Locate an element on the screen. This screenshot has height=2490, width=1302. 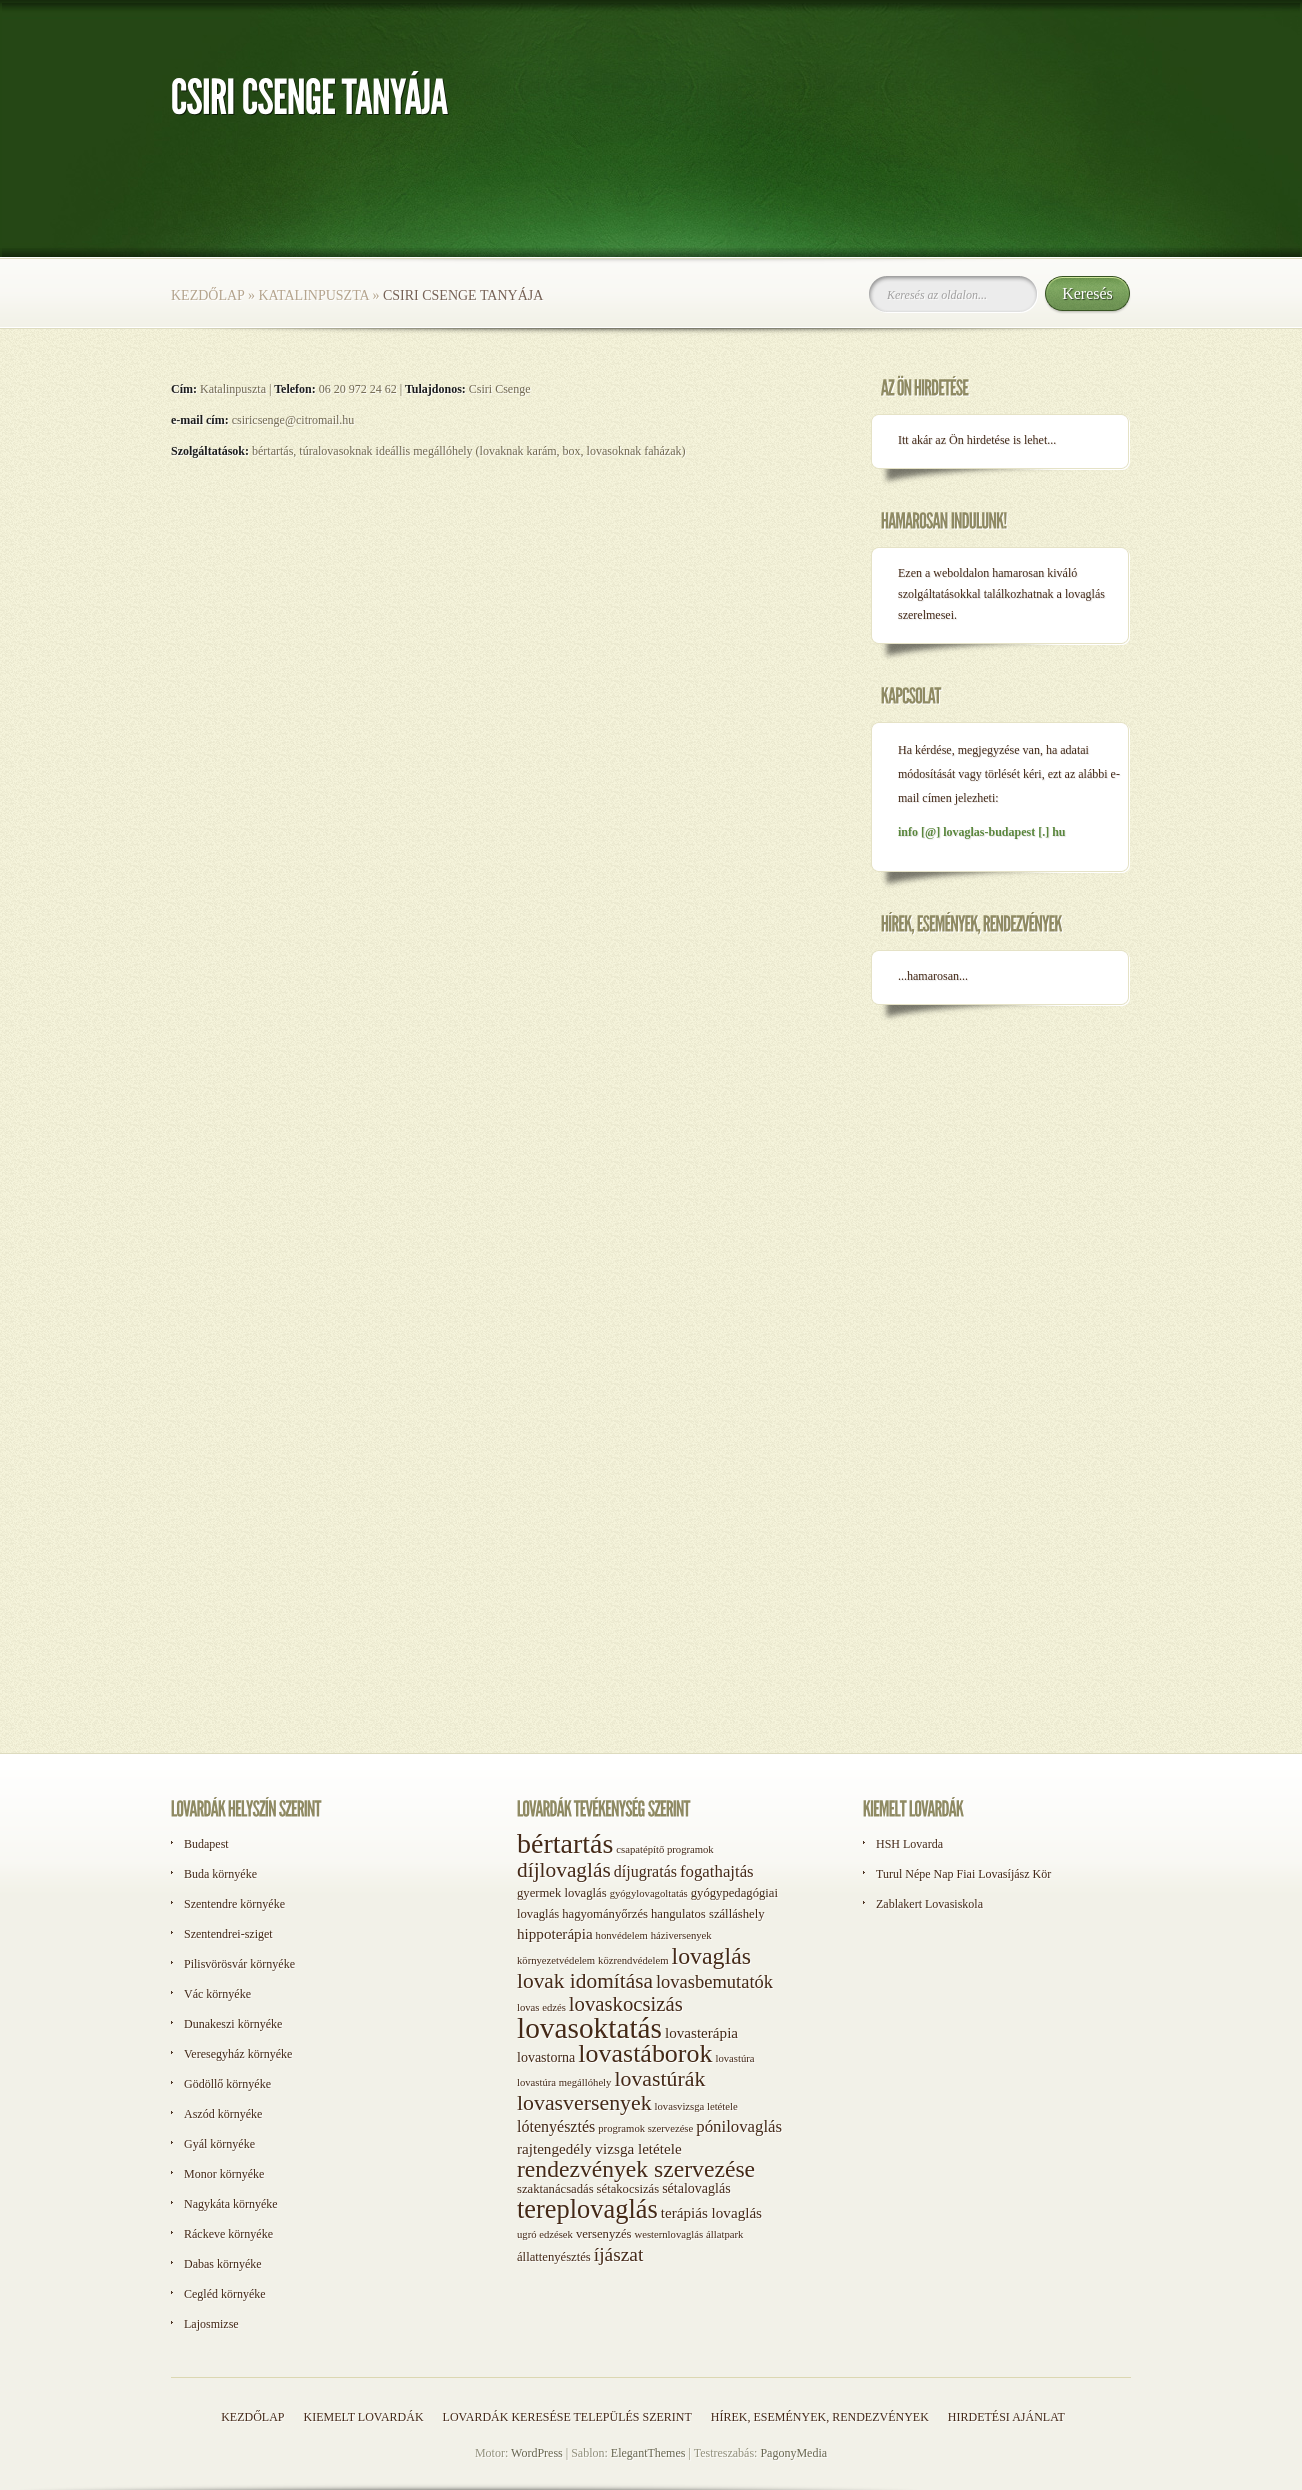
lovak idomítása [lovak idomítása (17 elem)] is located at coordinates (585, 1981).